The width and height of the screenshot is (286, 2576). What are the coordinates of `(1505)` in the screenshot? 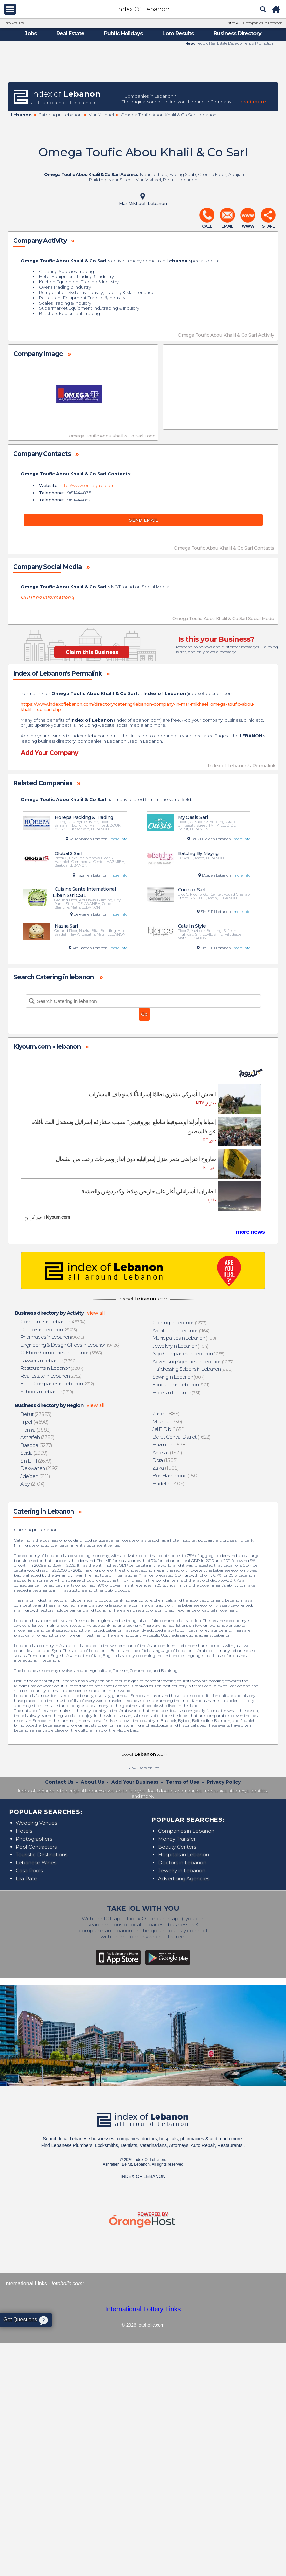 It's located at (165, 1460).